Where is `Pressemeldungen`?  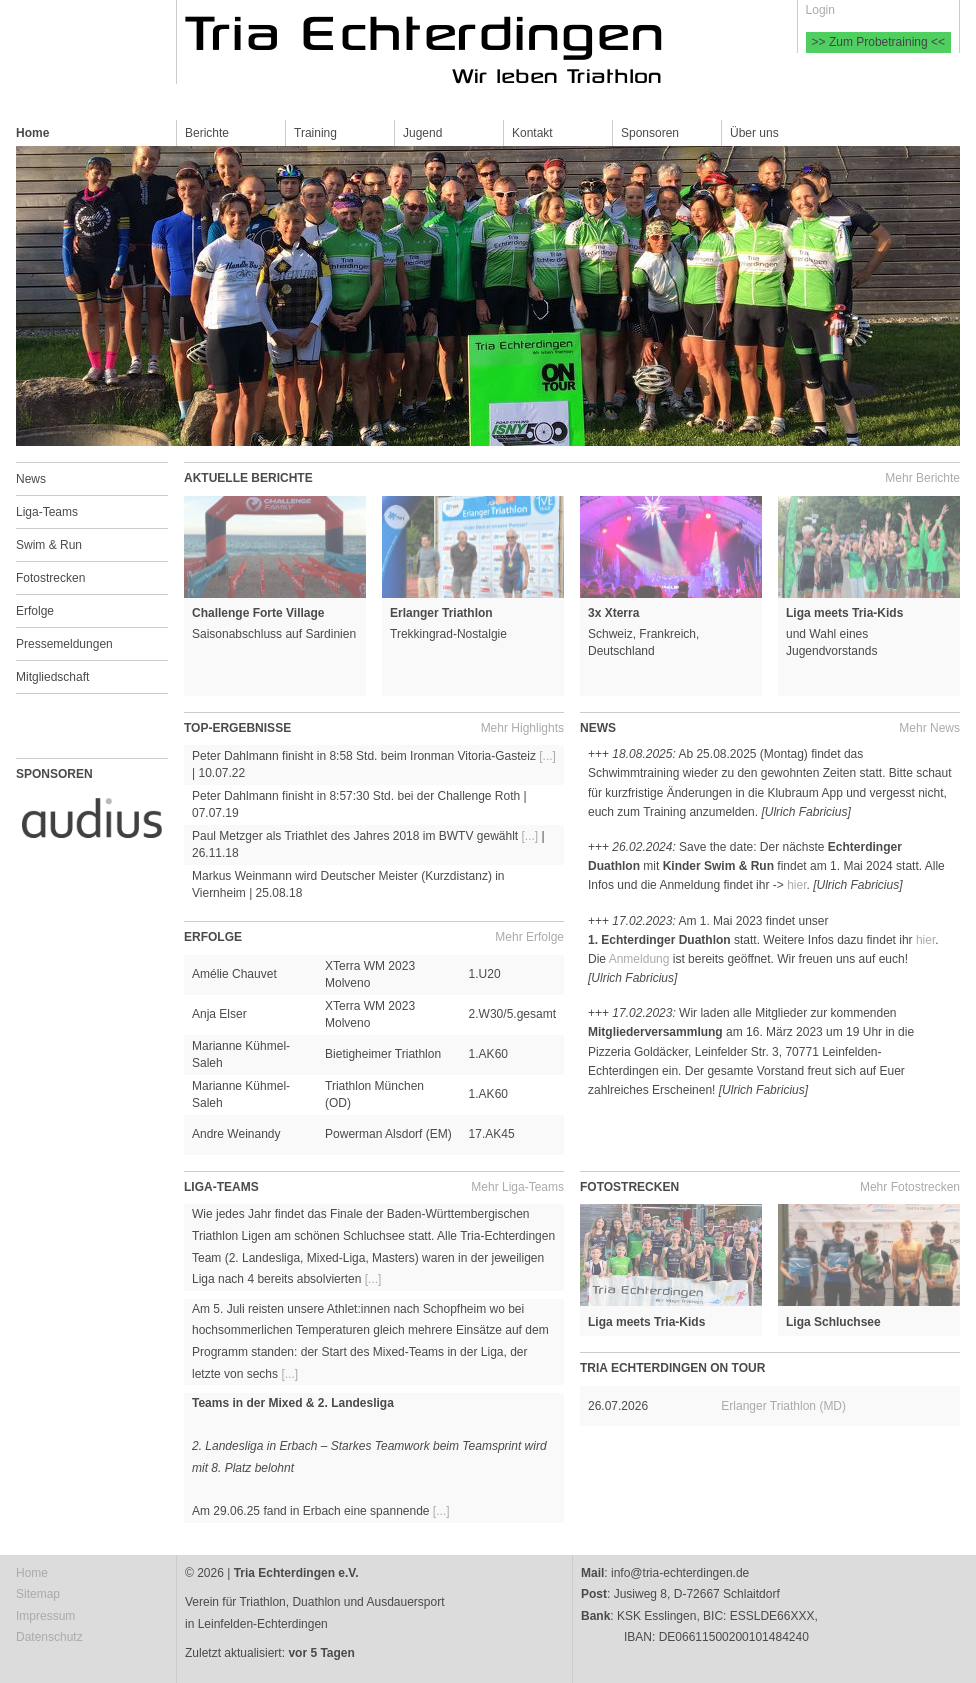 Pressemeldungen is located at coordinates (64, 644).